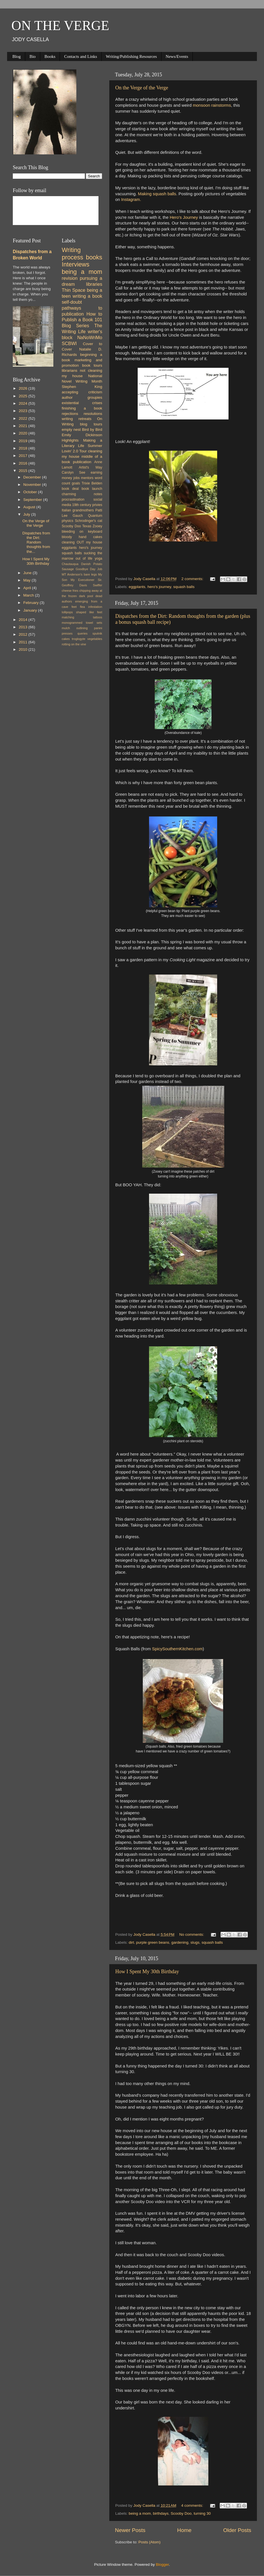  What do you see at coordinates (82, 435) in the screenshot?
I see `Emily Dickinson` at bounding box center [82, 435].